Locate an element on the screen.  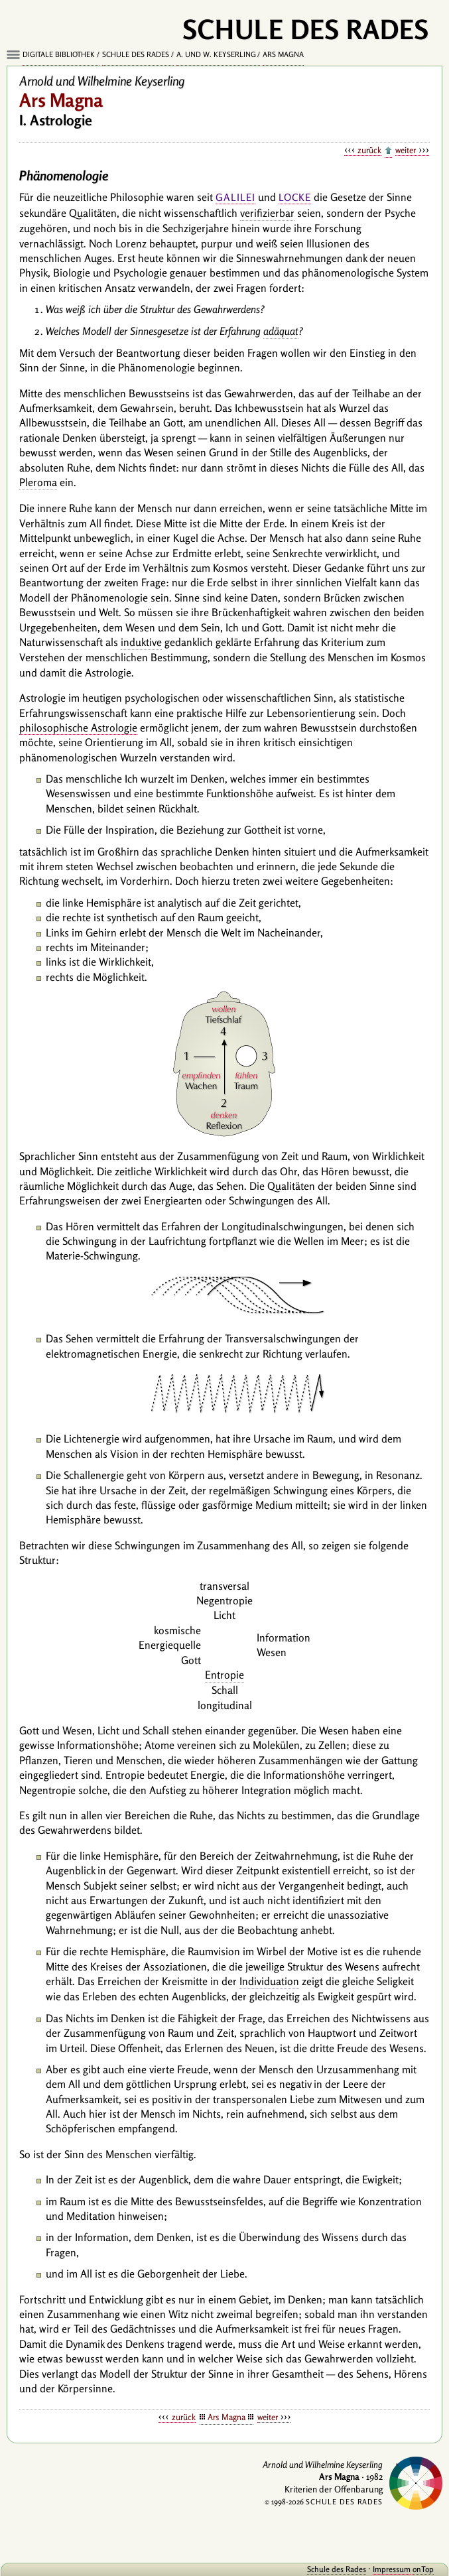
Impressum is located at coordinates (392, 2569).